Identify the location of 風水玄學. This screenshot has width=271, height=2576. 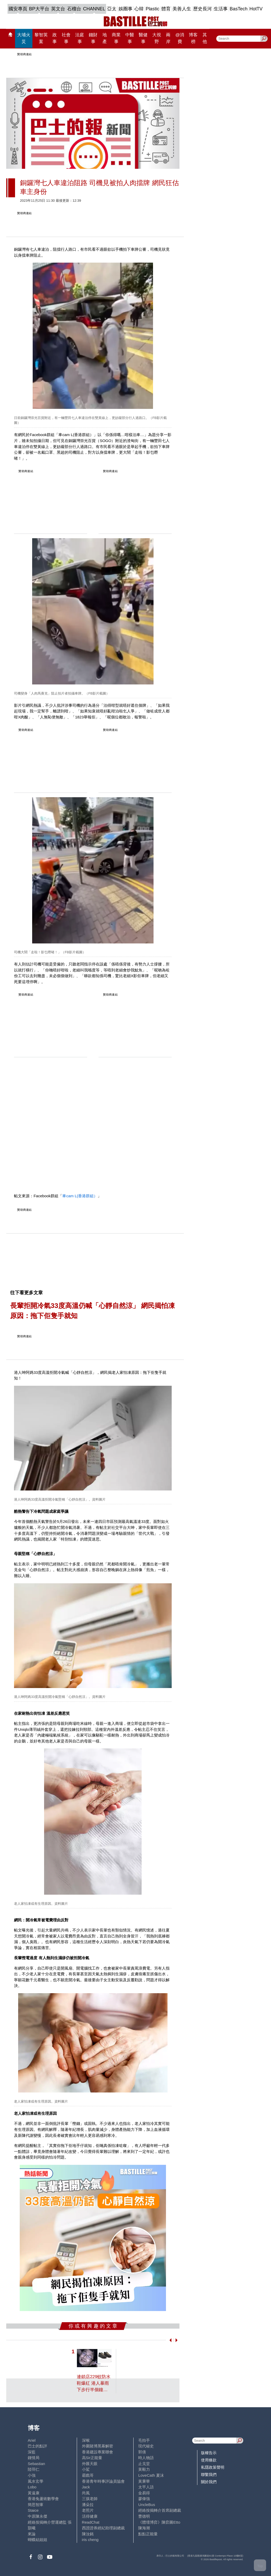
(35, 2481).